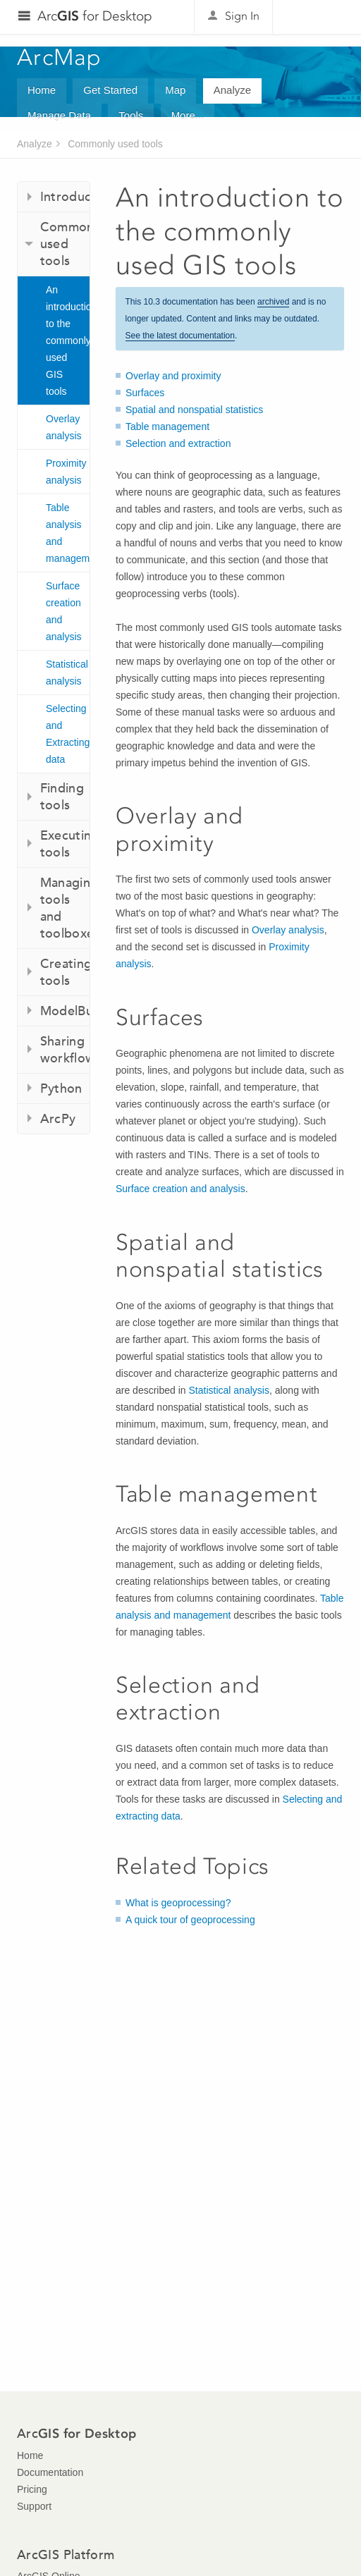 The image size is (361, 2576). Describe the element at coordinates (242, 16) in the screenshot. I see `Sign In` at that location.